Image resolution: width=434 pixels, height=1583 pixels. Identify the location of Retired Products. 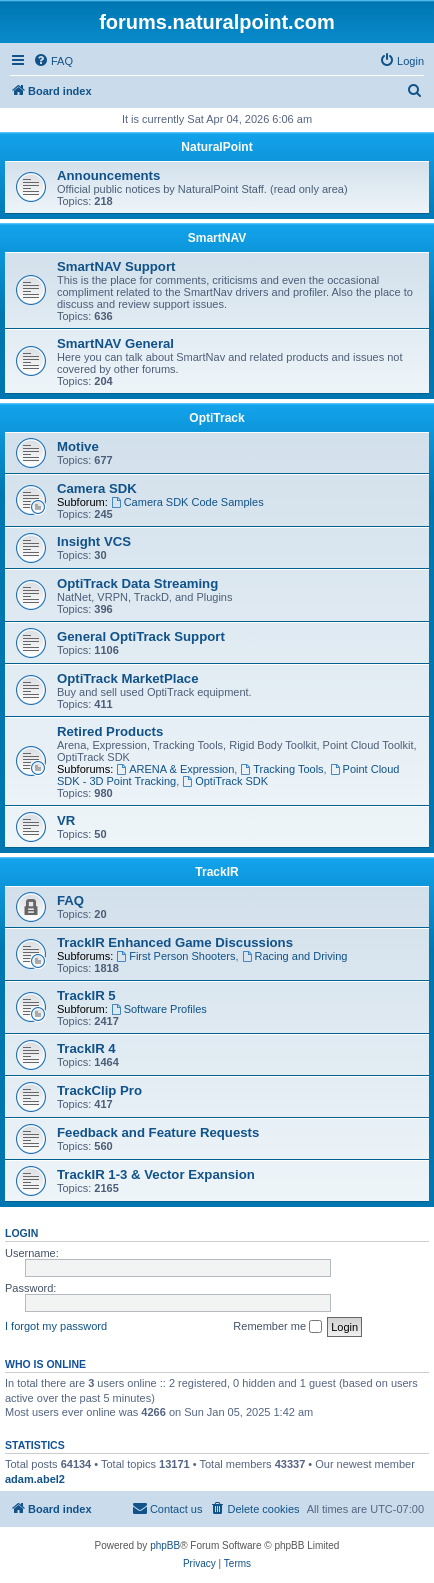
(110, 731).